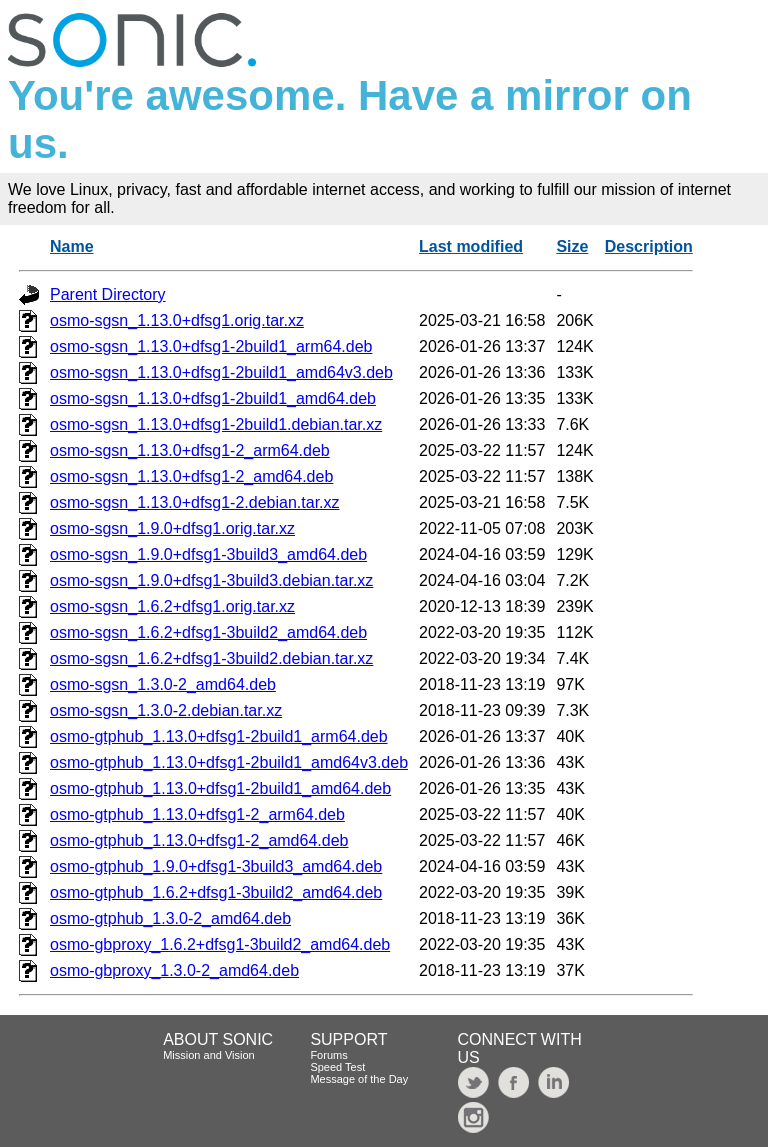 The height and width of the screenshot is (1147, 768). What do you see at coordinates (166, 710) in the screenshot?
I see `osmo-sgsn_1.3.0-2.debian.tar.xz` at bounding box center [166, 710].